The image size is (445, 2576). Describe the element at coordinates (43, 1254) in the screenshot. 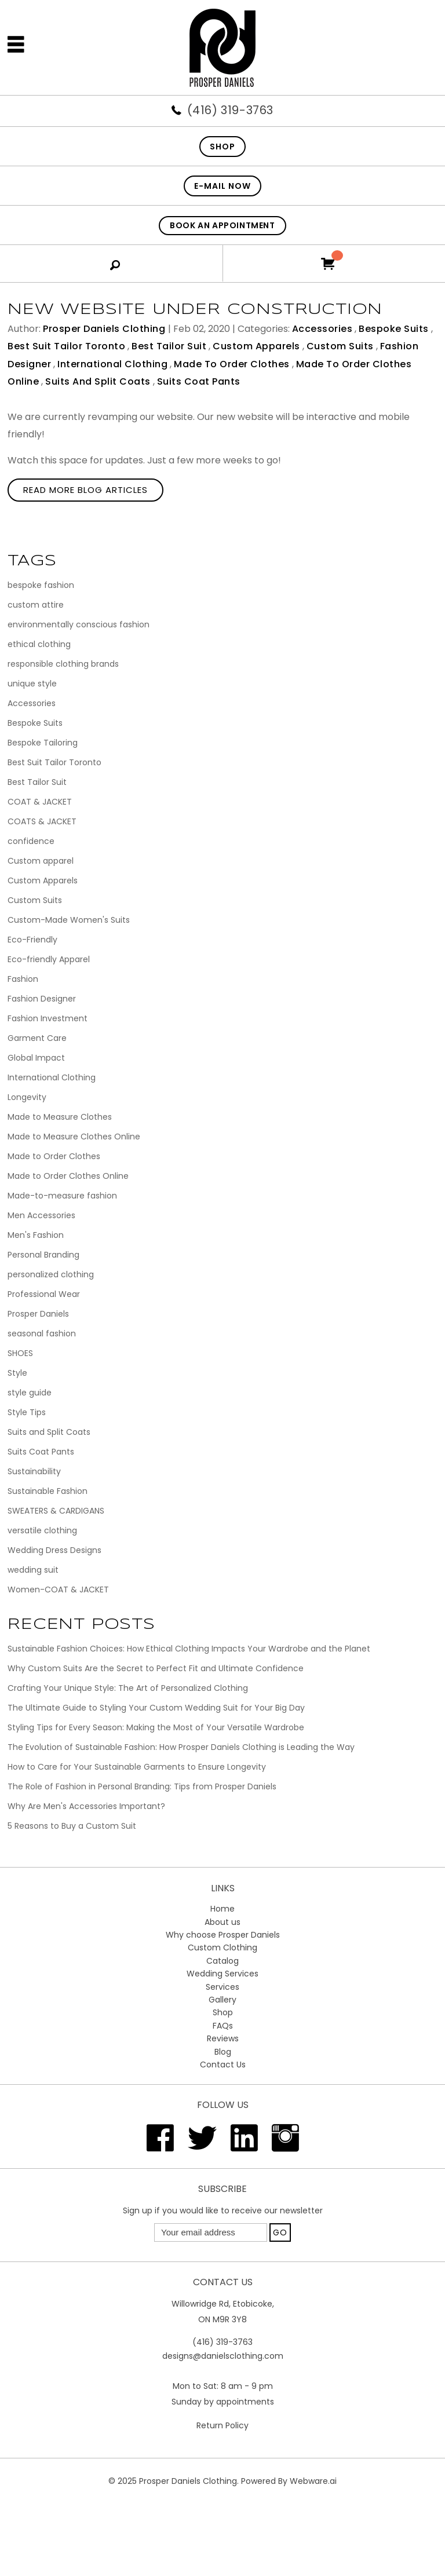

I see `Personal Branding` at that location.